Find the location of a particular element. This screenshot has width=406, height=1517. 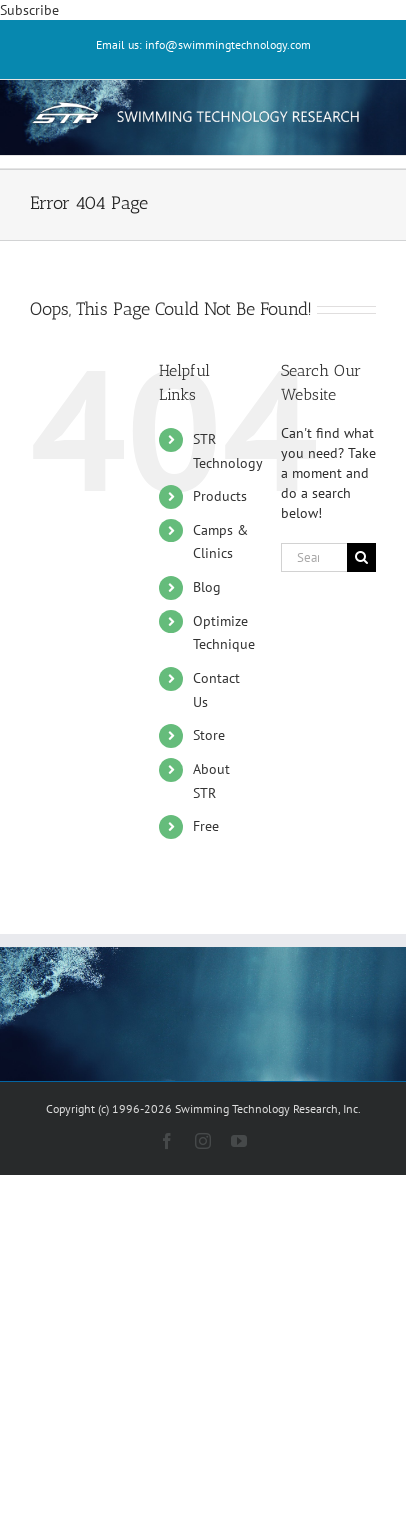

[Search...] is located at coordinates (314, 557).